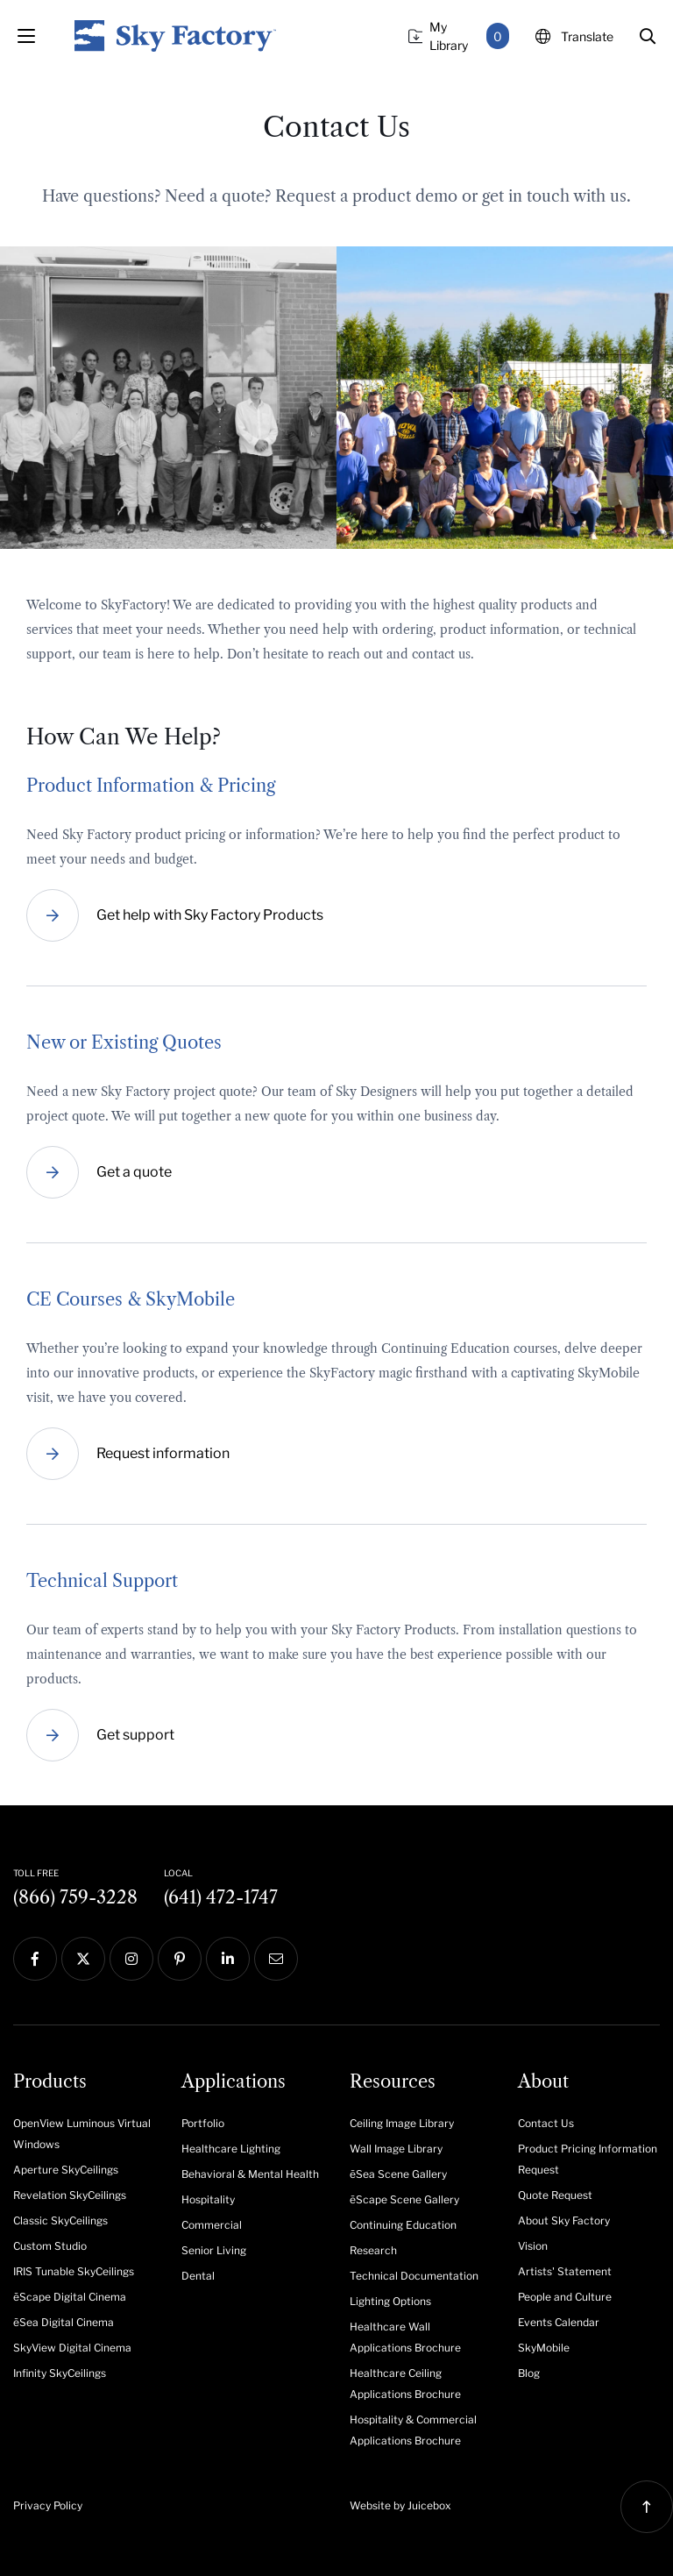  What do you see at coordinates (373, 2250) in the screenshot?
I see `Research` at bounding box center [373, 2250].